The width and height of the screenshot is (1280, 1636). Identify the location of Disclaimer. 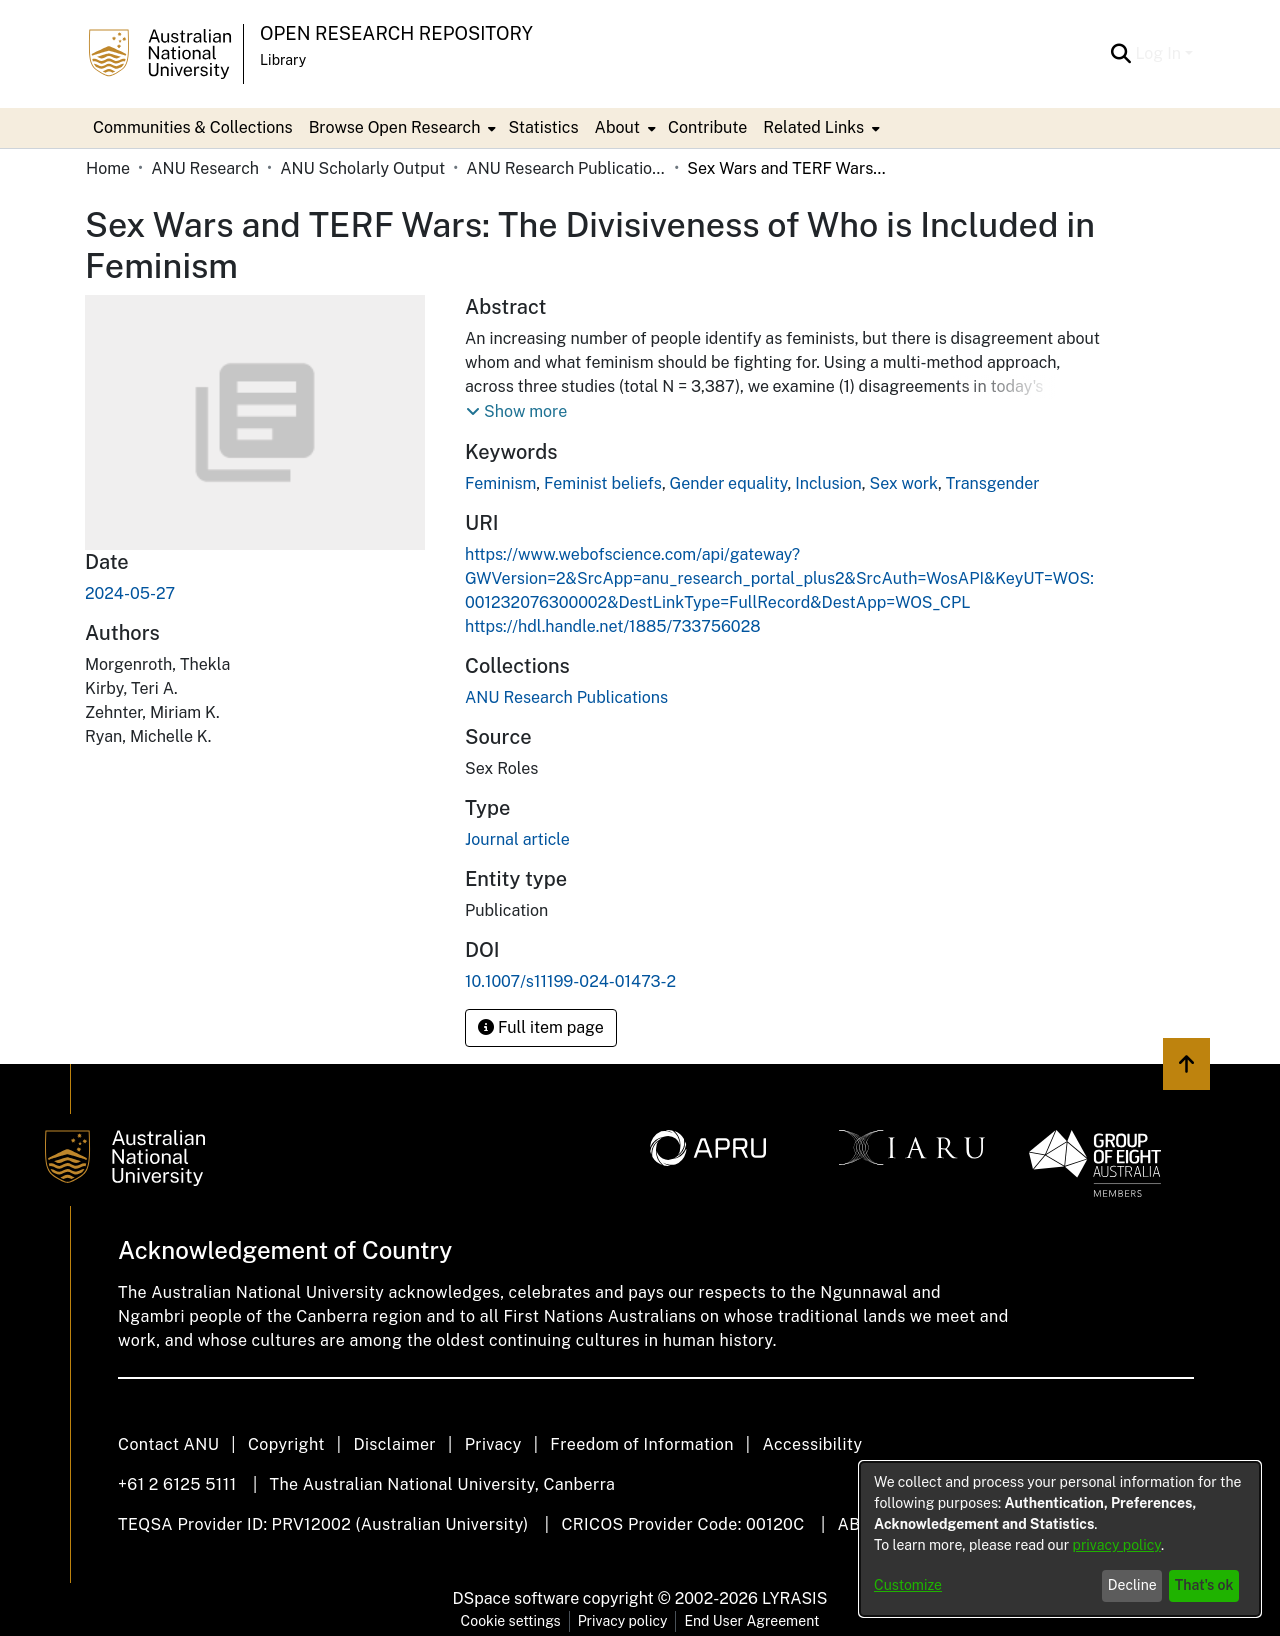
(394, 1444).